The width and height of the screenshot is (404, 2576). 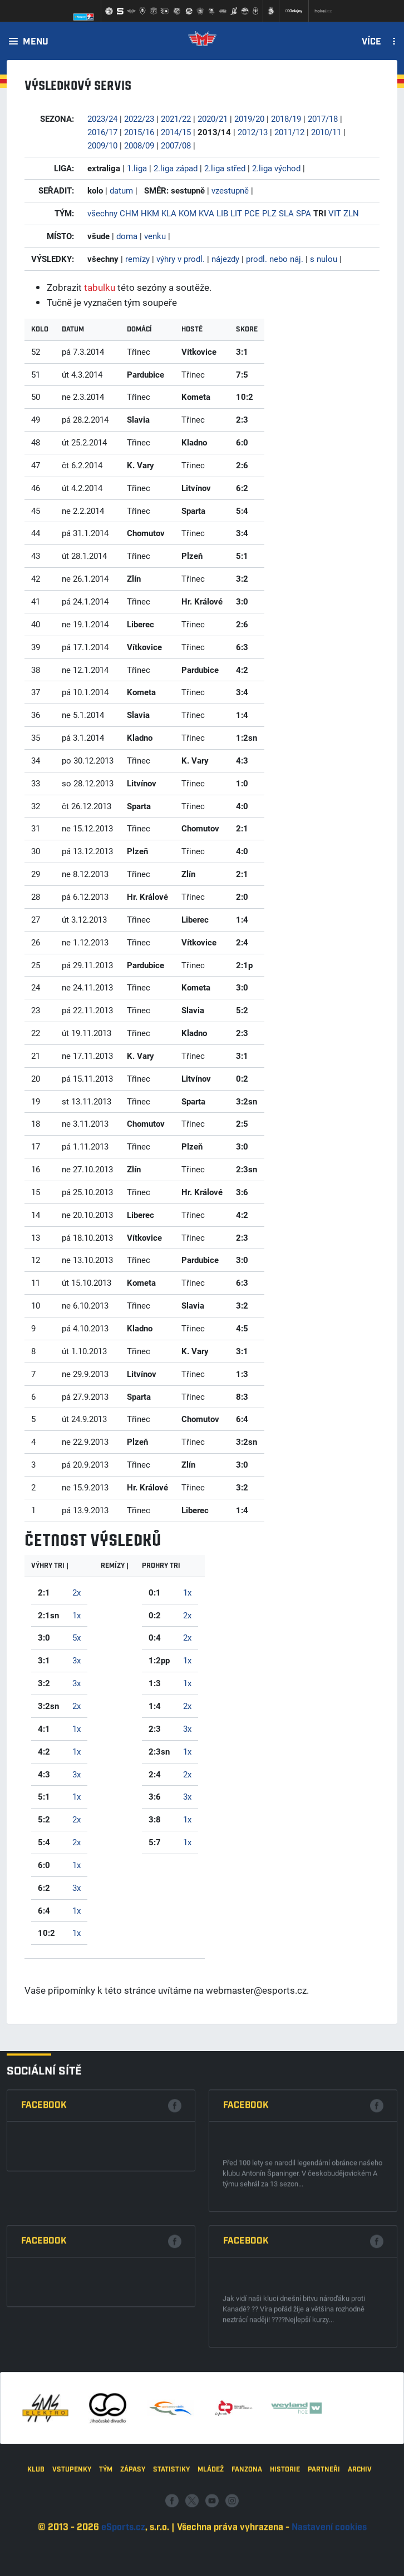 What do you see at coordinates (105, 2532) in the screenshot?
I see `Tým` at bounding box center [105, 2532].